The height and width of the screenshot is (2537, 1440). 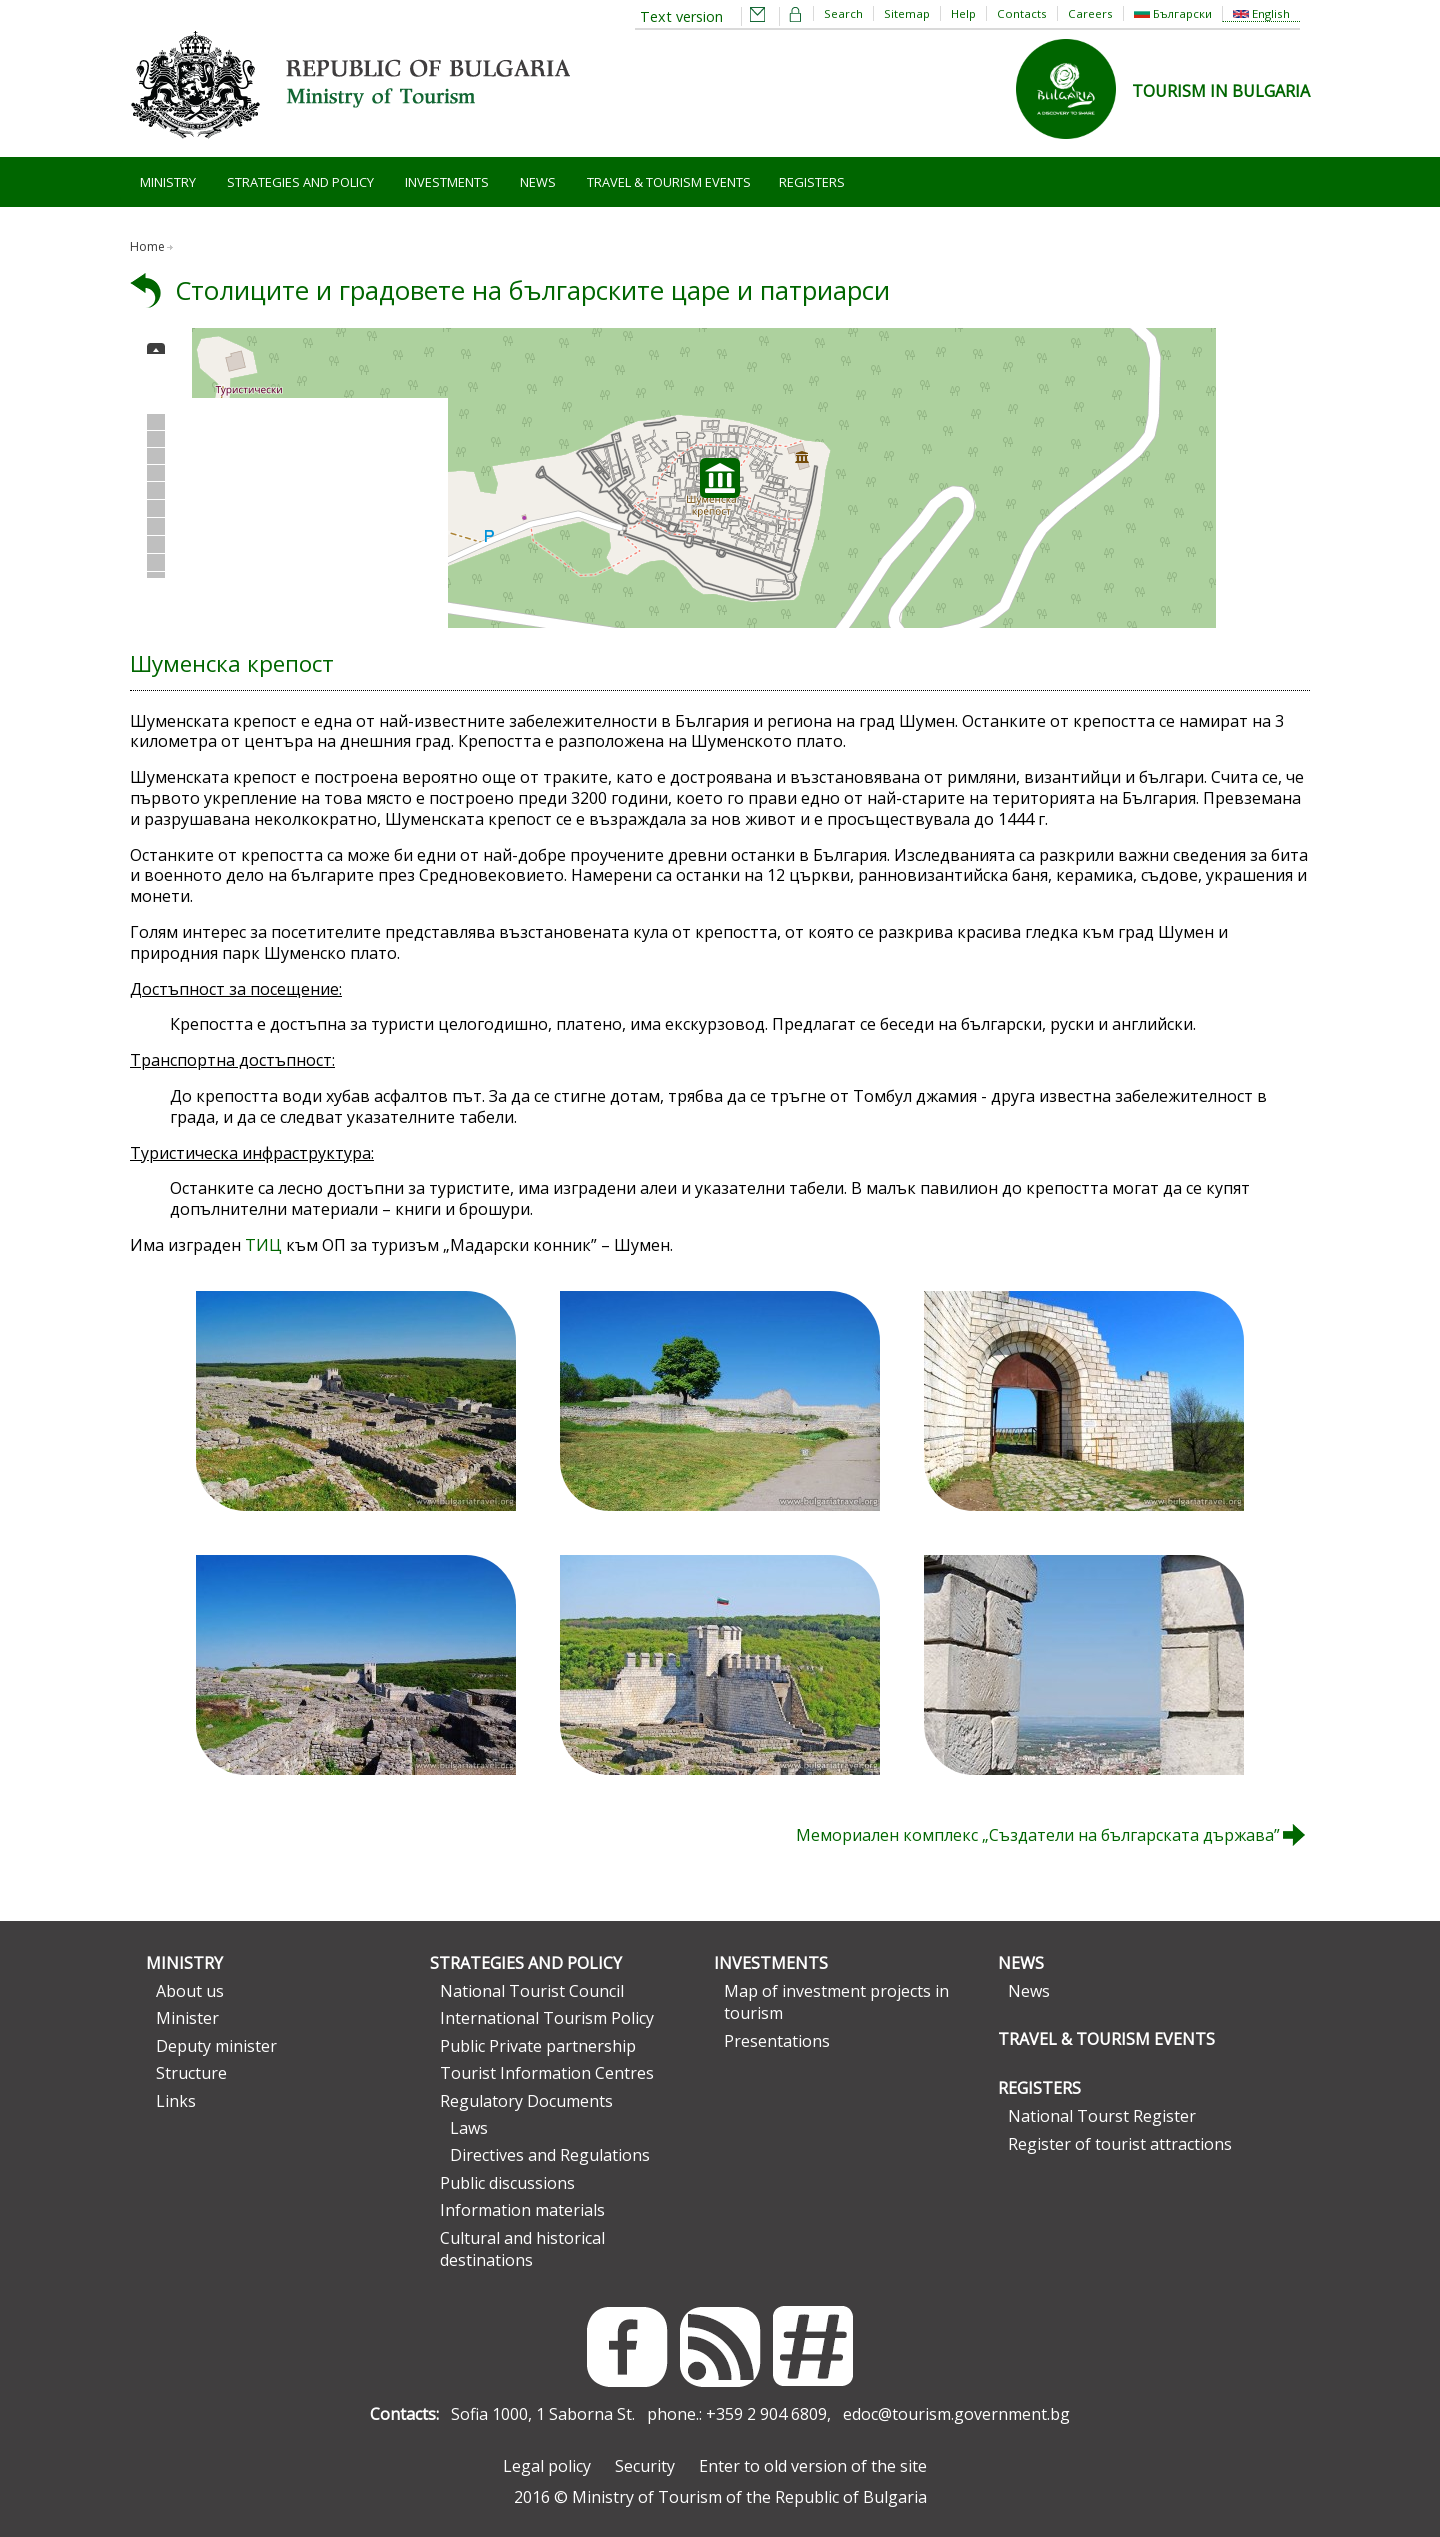 I want to click on edoc@tourism.government.bg, so click(x=956, y=2414).